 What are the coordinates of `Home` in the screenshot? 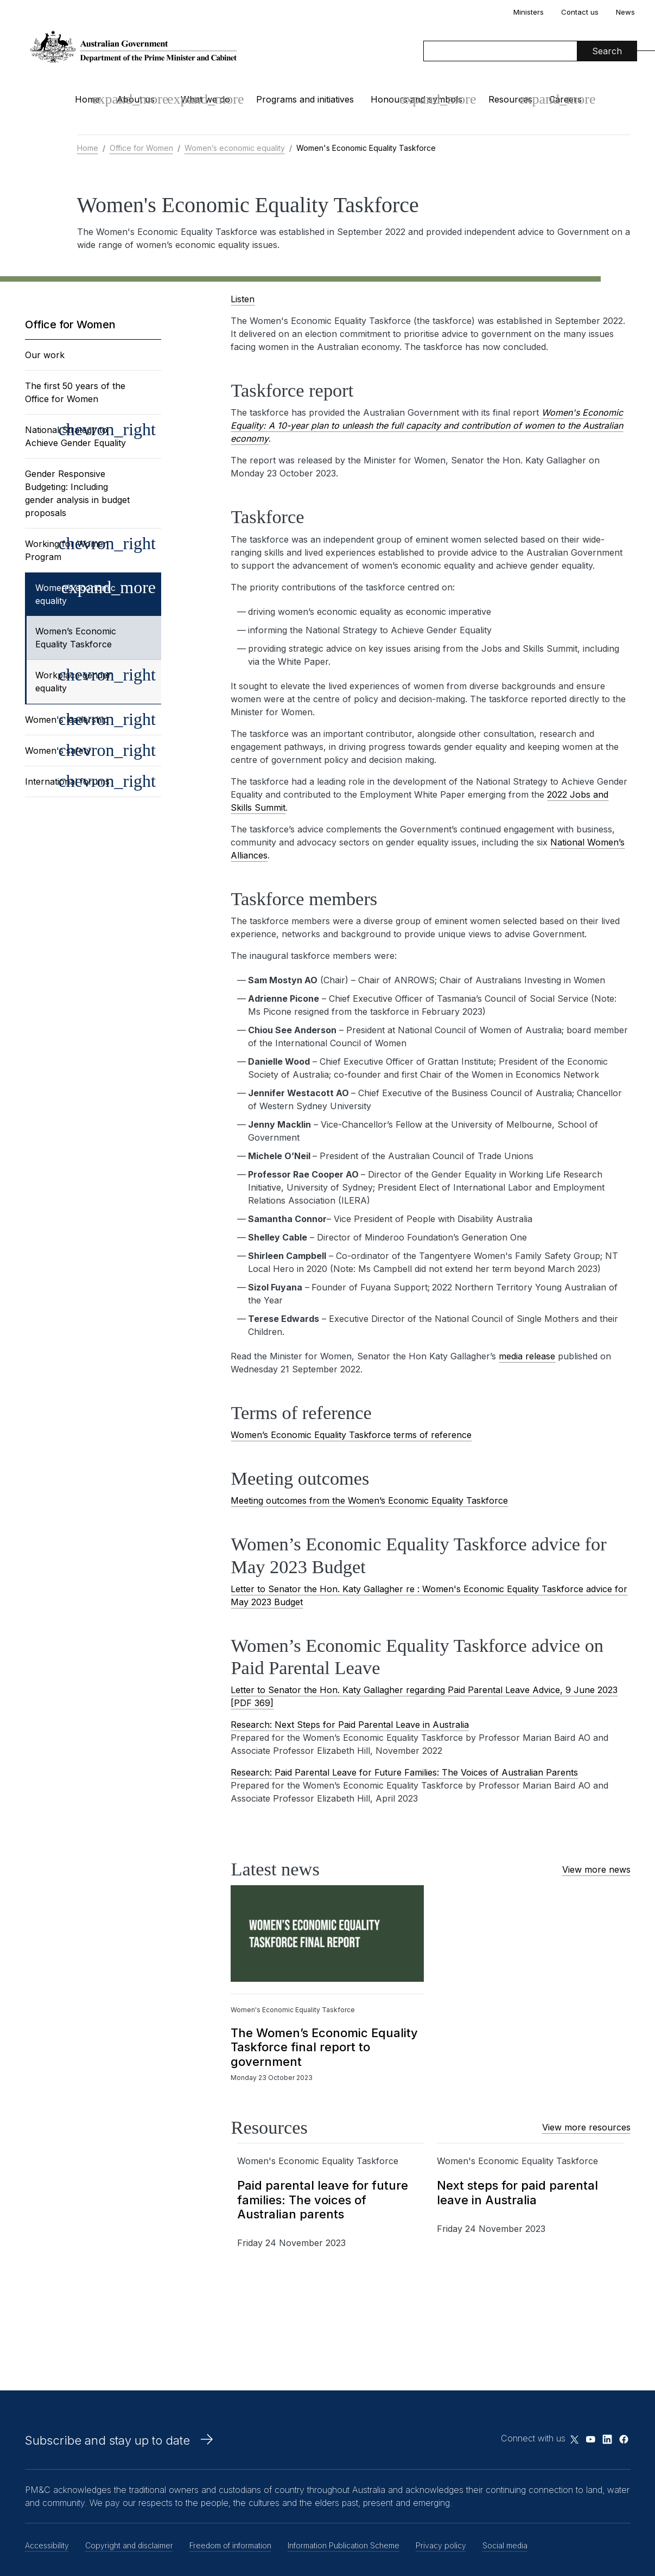 It's located at (87, 99).